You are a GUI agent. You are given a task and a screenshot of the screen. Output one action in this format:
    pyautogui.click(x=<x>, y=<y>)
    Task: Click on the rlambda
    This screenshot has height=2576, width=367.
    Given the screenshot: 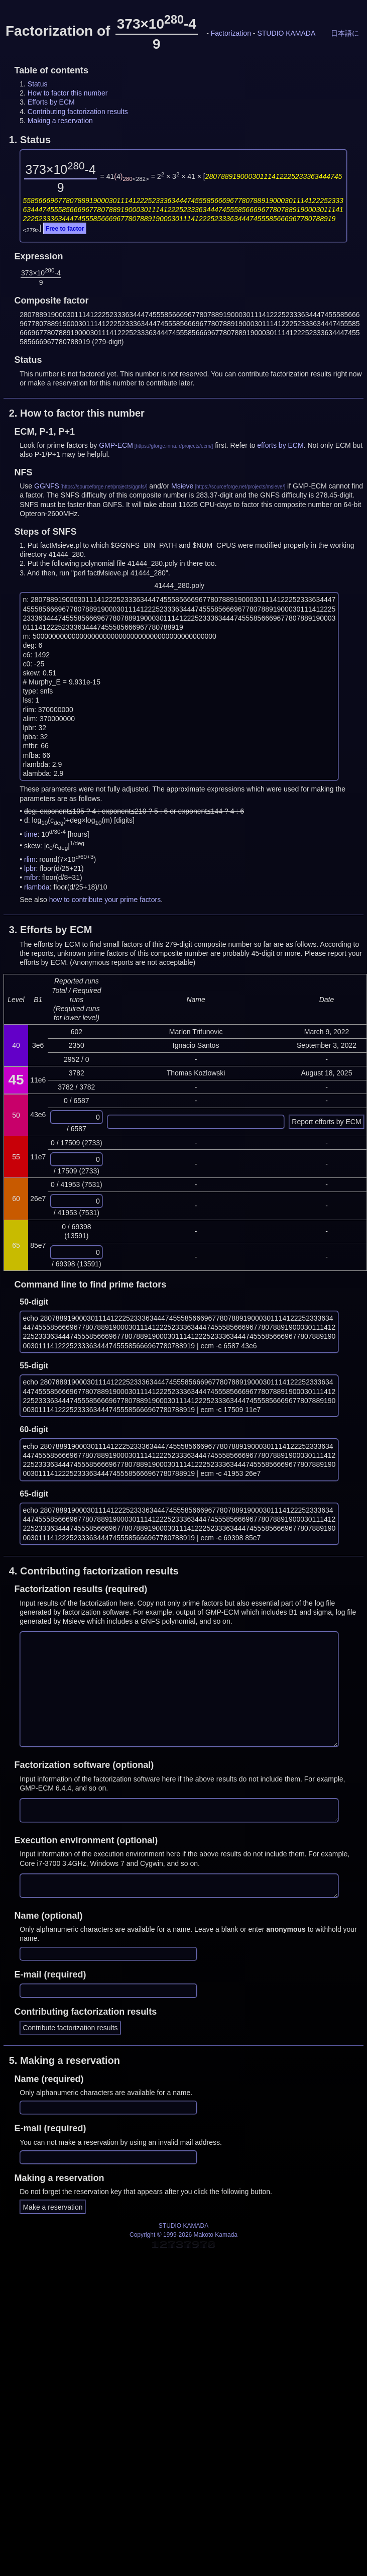 What is the action you would take?
    pyautogui.click(x=37, y=887)
    